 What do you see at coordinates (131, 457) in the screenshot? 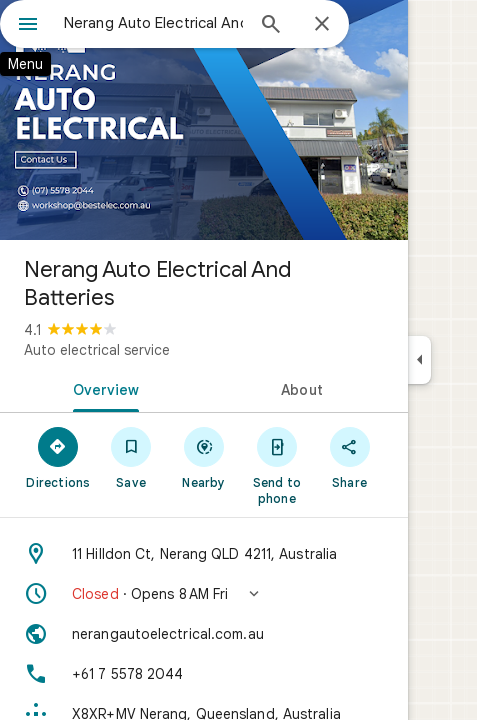
I see `[Save]` at bounding box center [131, 457].